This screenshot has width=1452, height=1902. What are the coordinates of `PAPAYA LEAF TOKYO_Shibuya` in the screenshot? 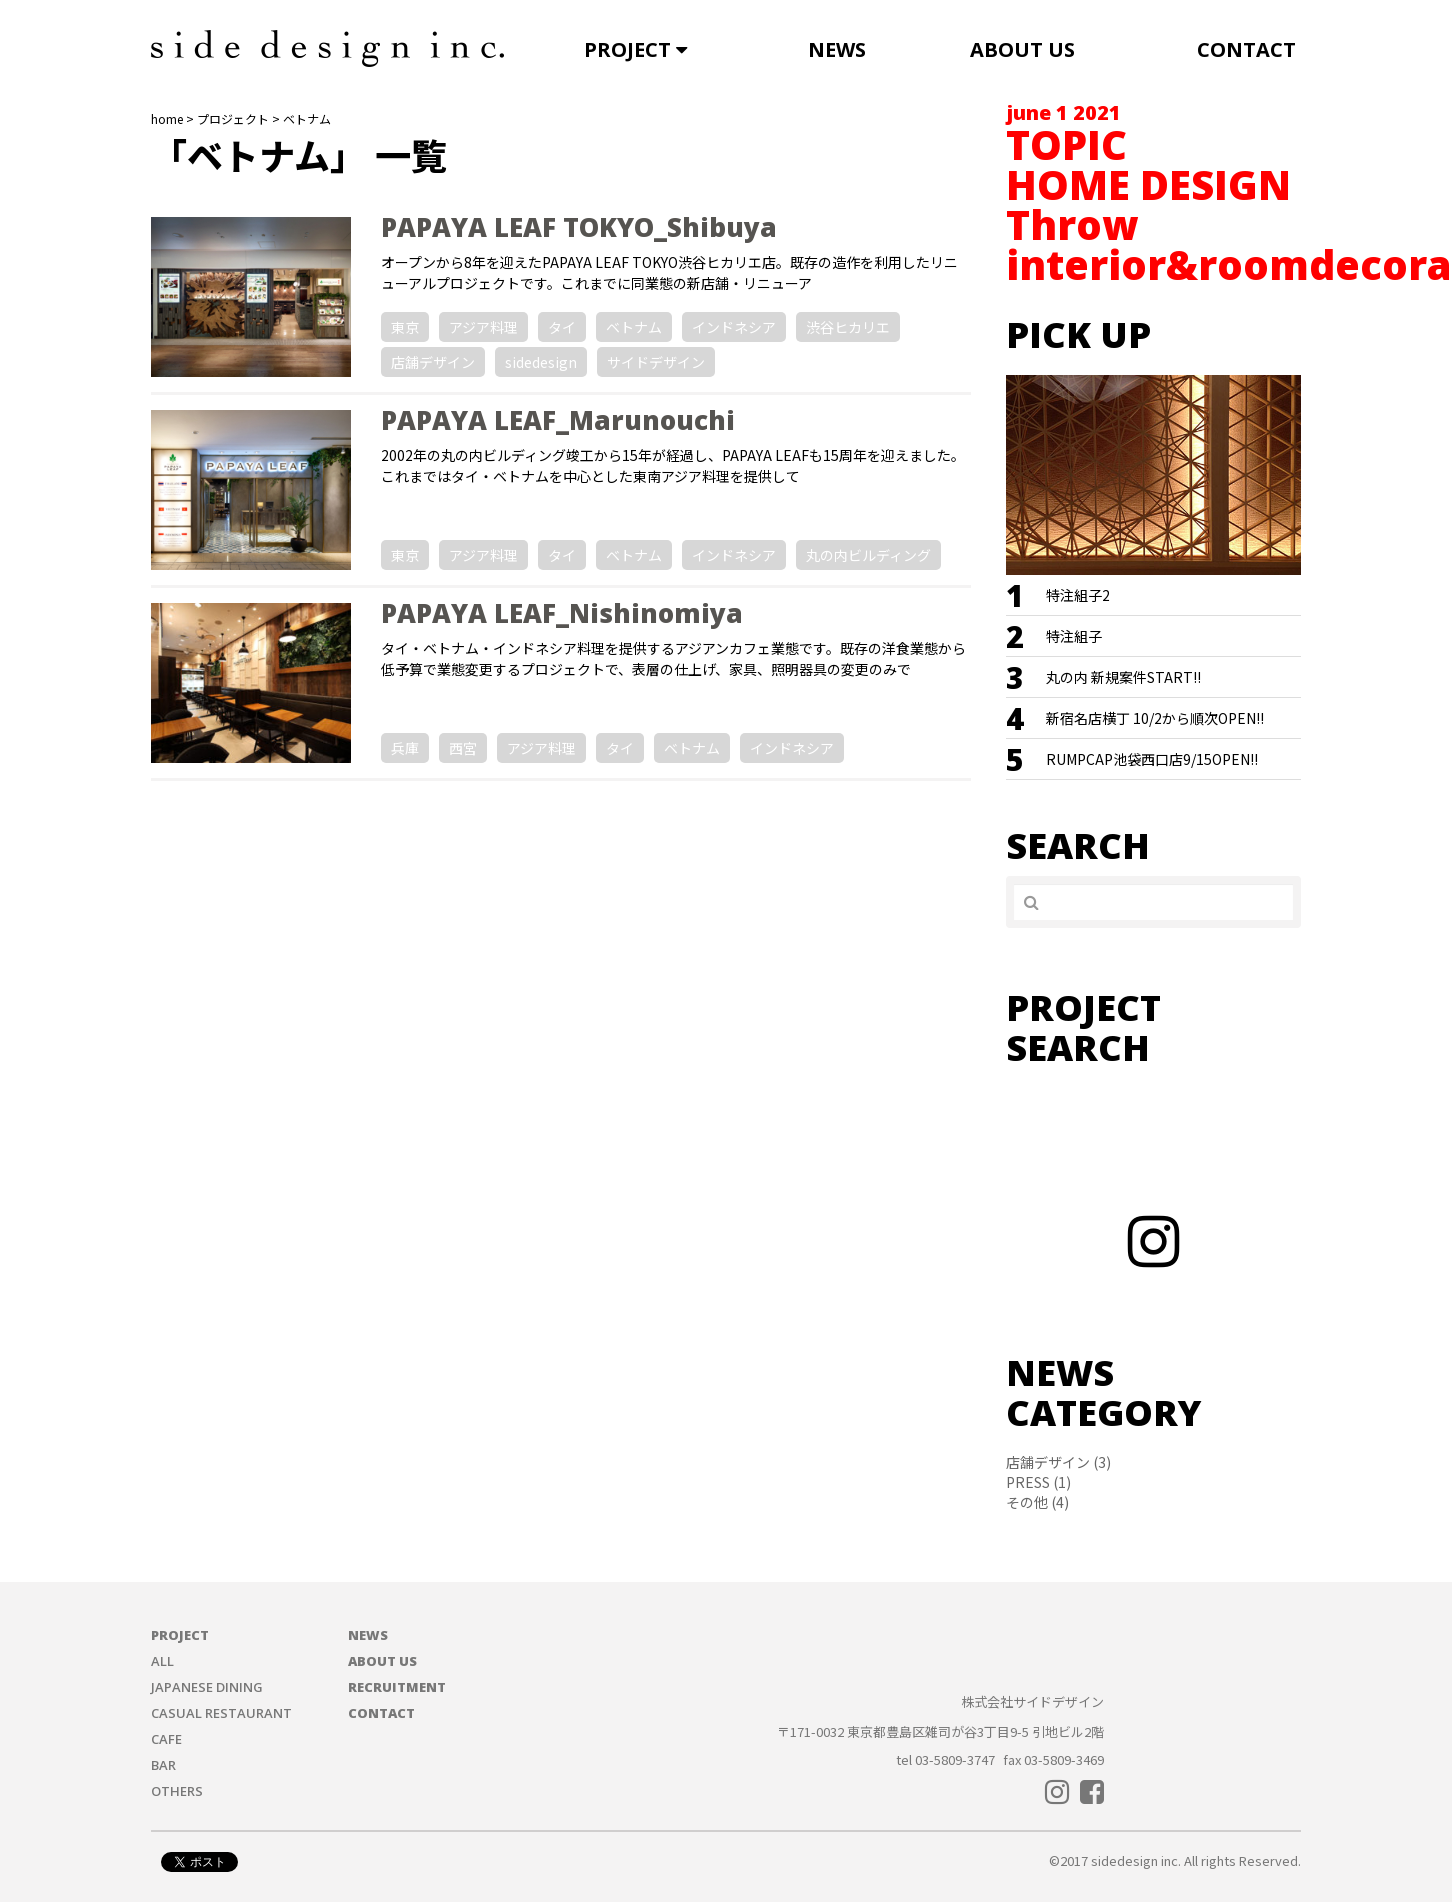 It's located at (579, 227).